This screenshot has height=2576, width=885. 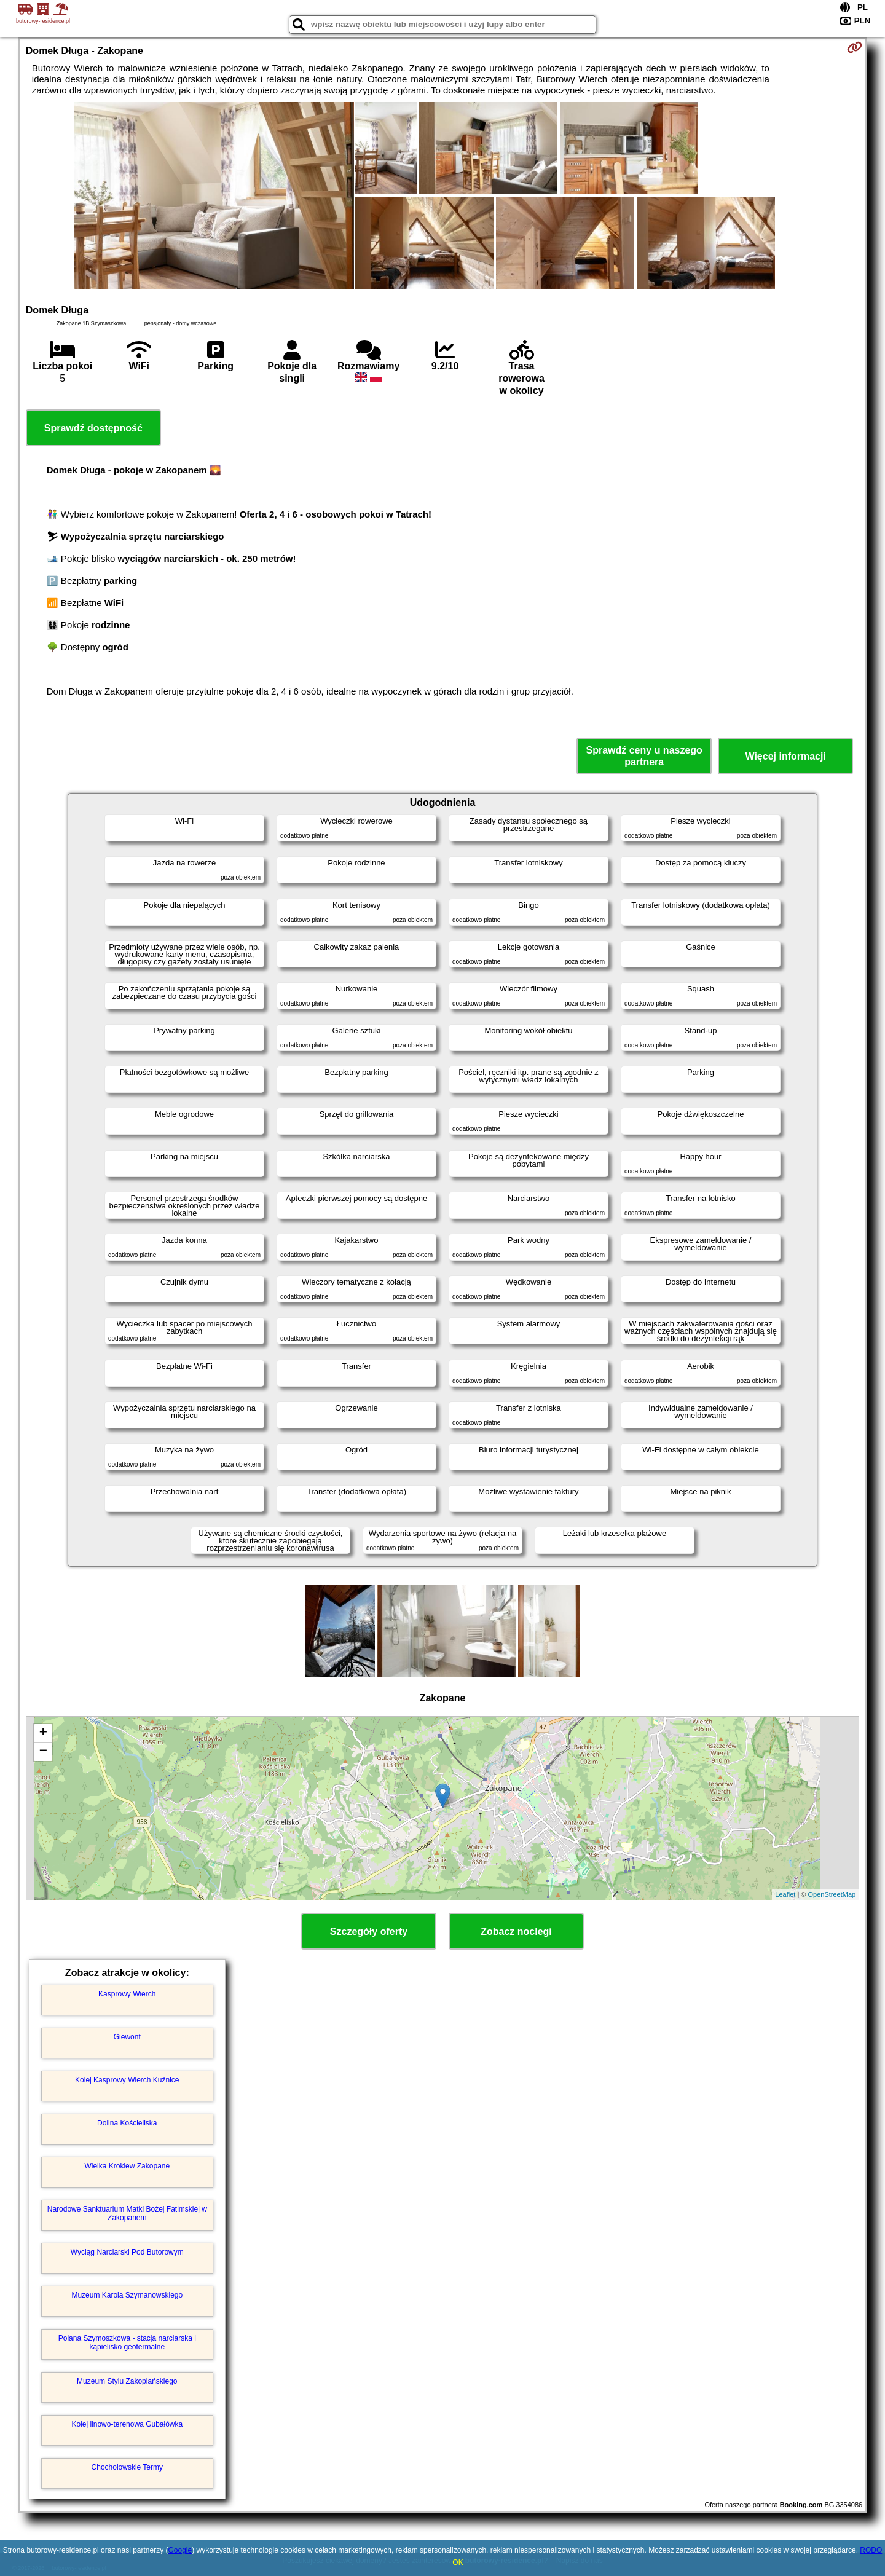 I want to click on Muzeum Karola Szymanowskiego, so click(x=127, y=2295).